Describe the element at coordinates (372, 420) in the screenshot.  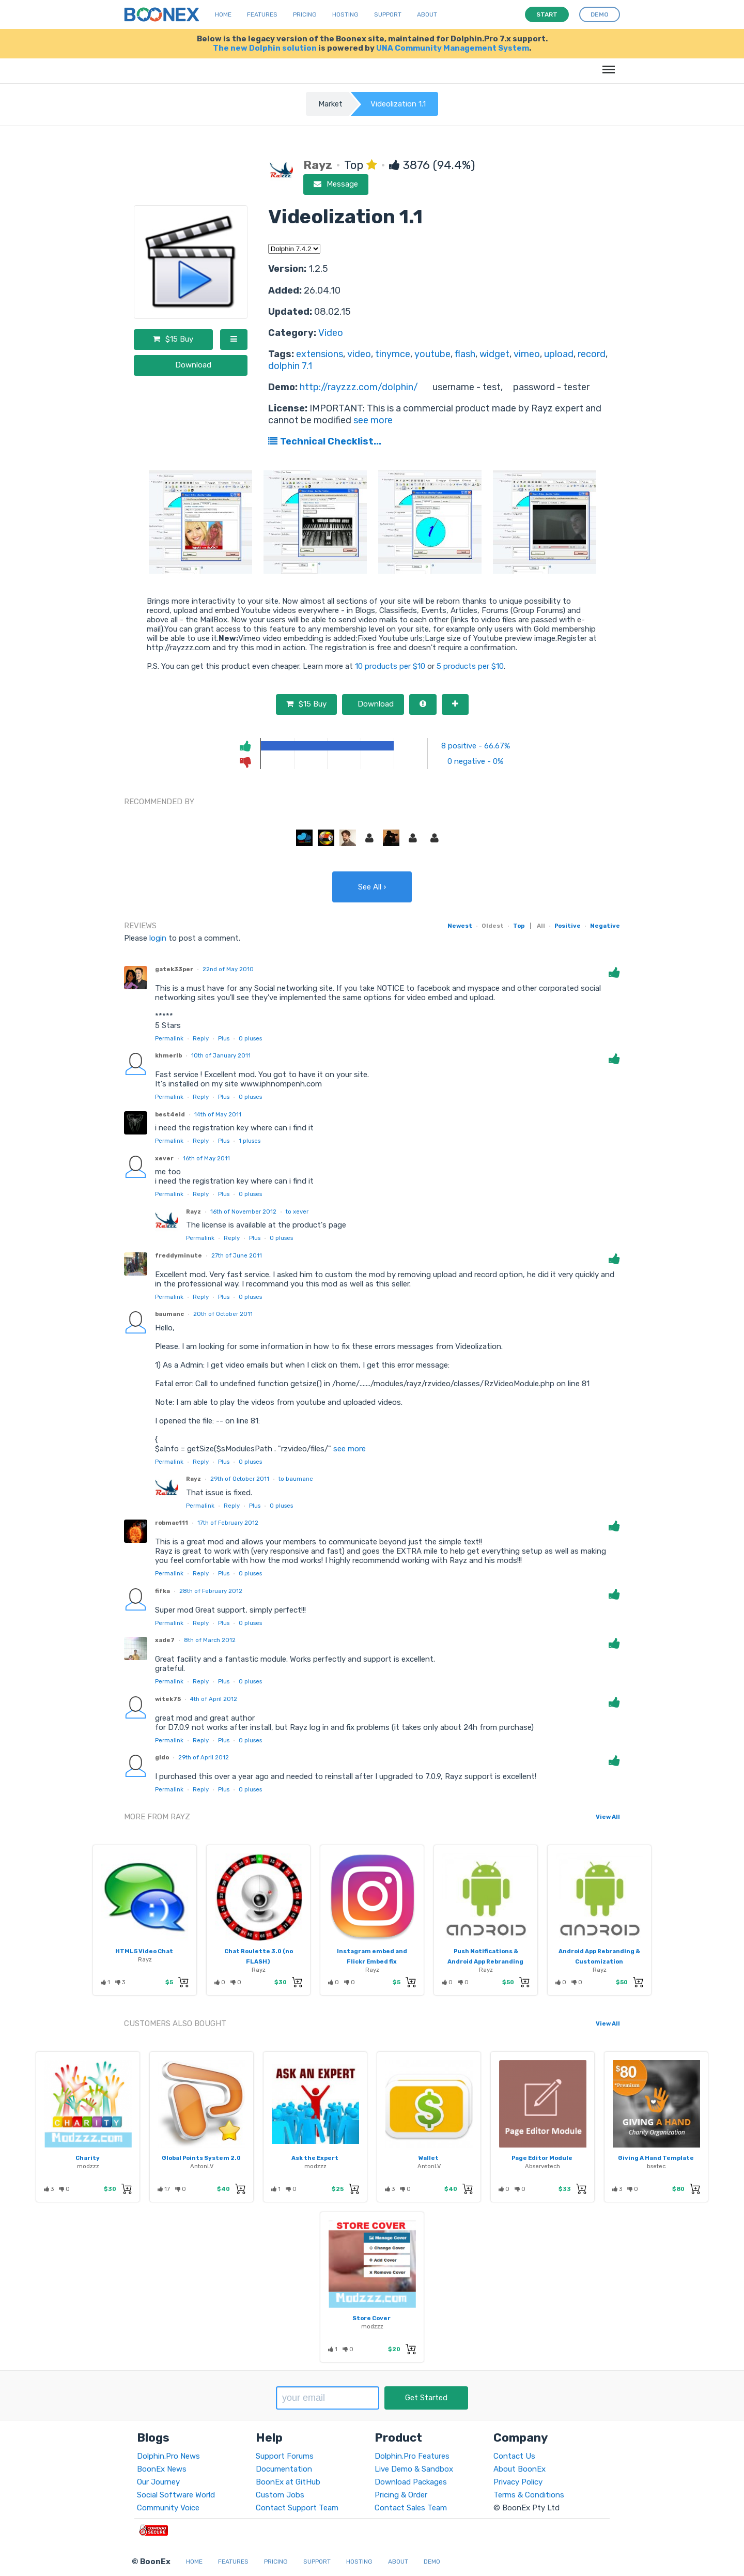
I see `see more` at that location.